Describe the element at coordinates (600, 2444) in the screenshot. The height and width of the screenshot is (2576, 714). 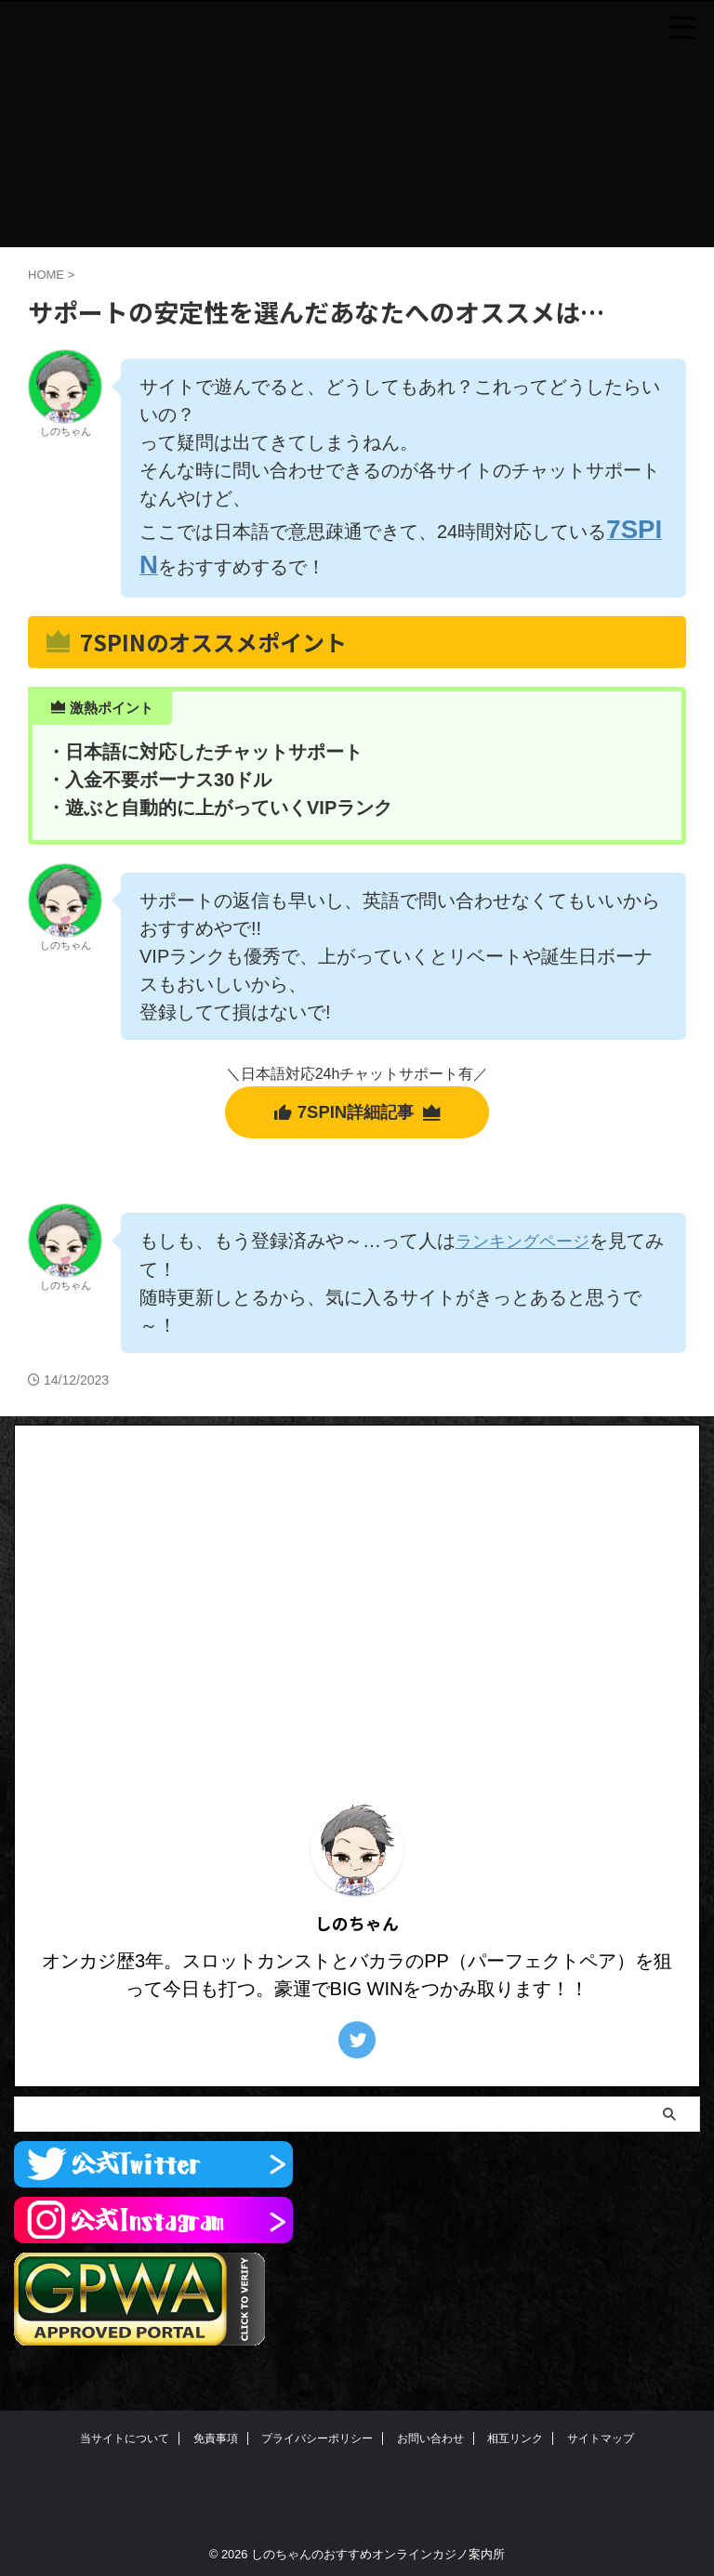
I see `サイトマップ` at that location.